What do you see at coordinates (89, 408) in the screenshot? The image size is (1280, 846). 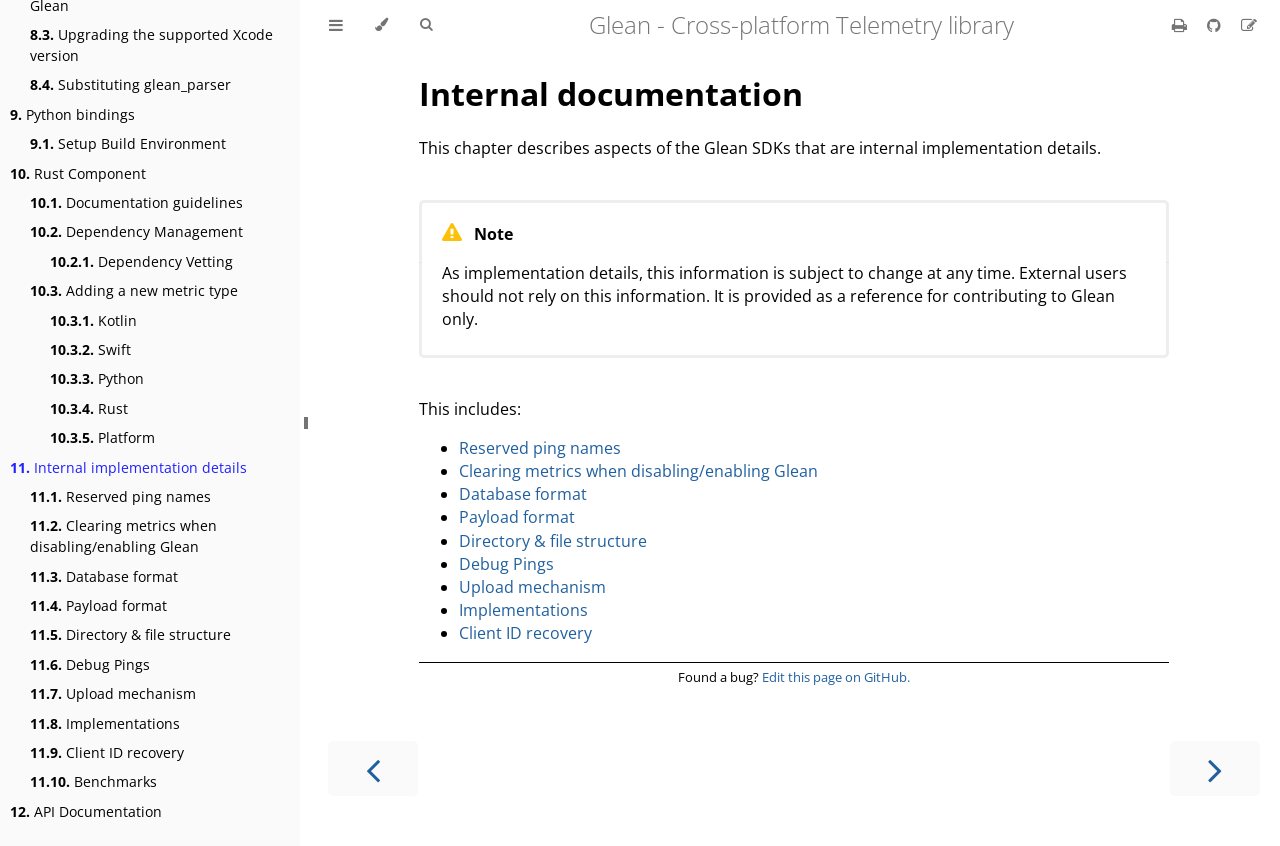 I see `Rust` at bounding box center [89, 408].